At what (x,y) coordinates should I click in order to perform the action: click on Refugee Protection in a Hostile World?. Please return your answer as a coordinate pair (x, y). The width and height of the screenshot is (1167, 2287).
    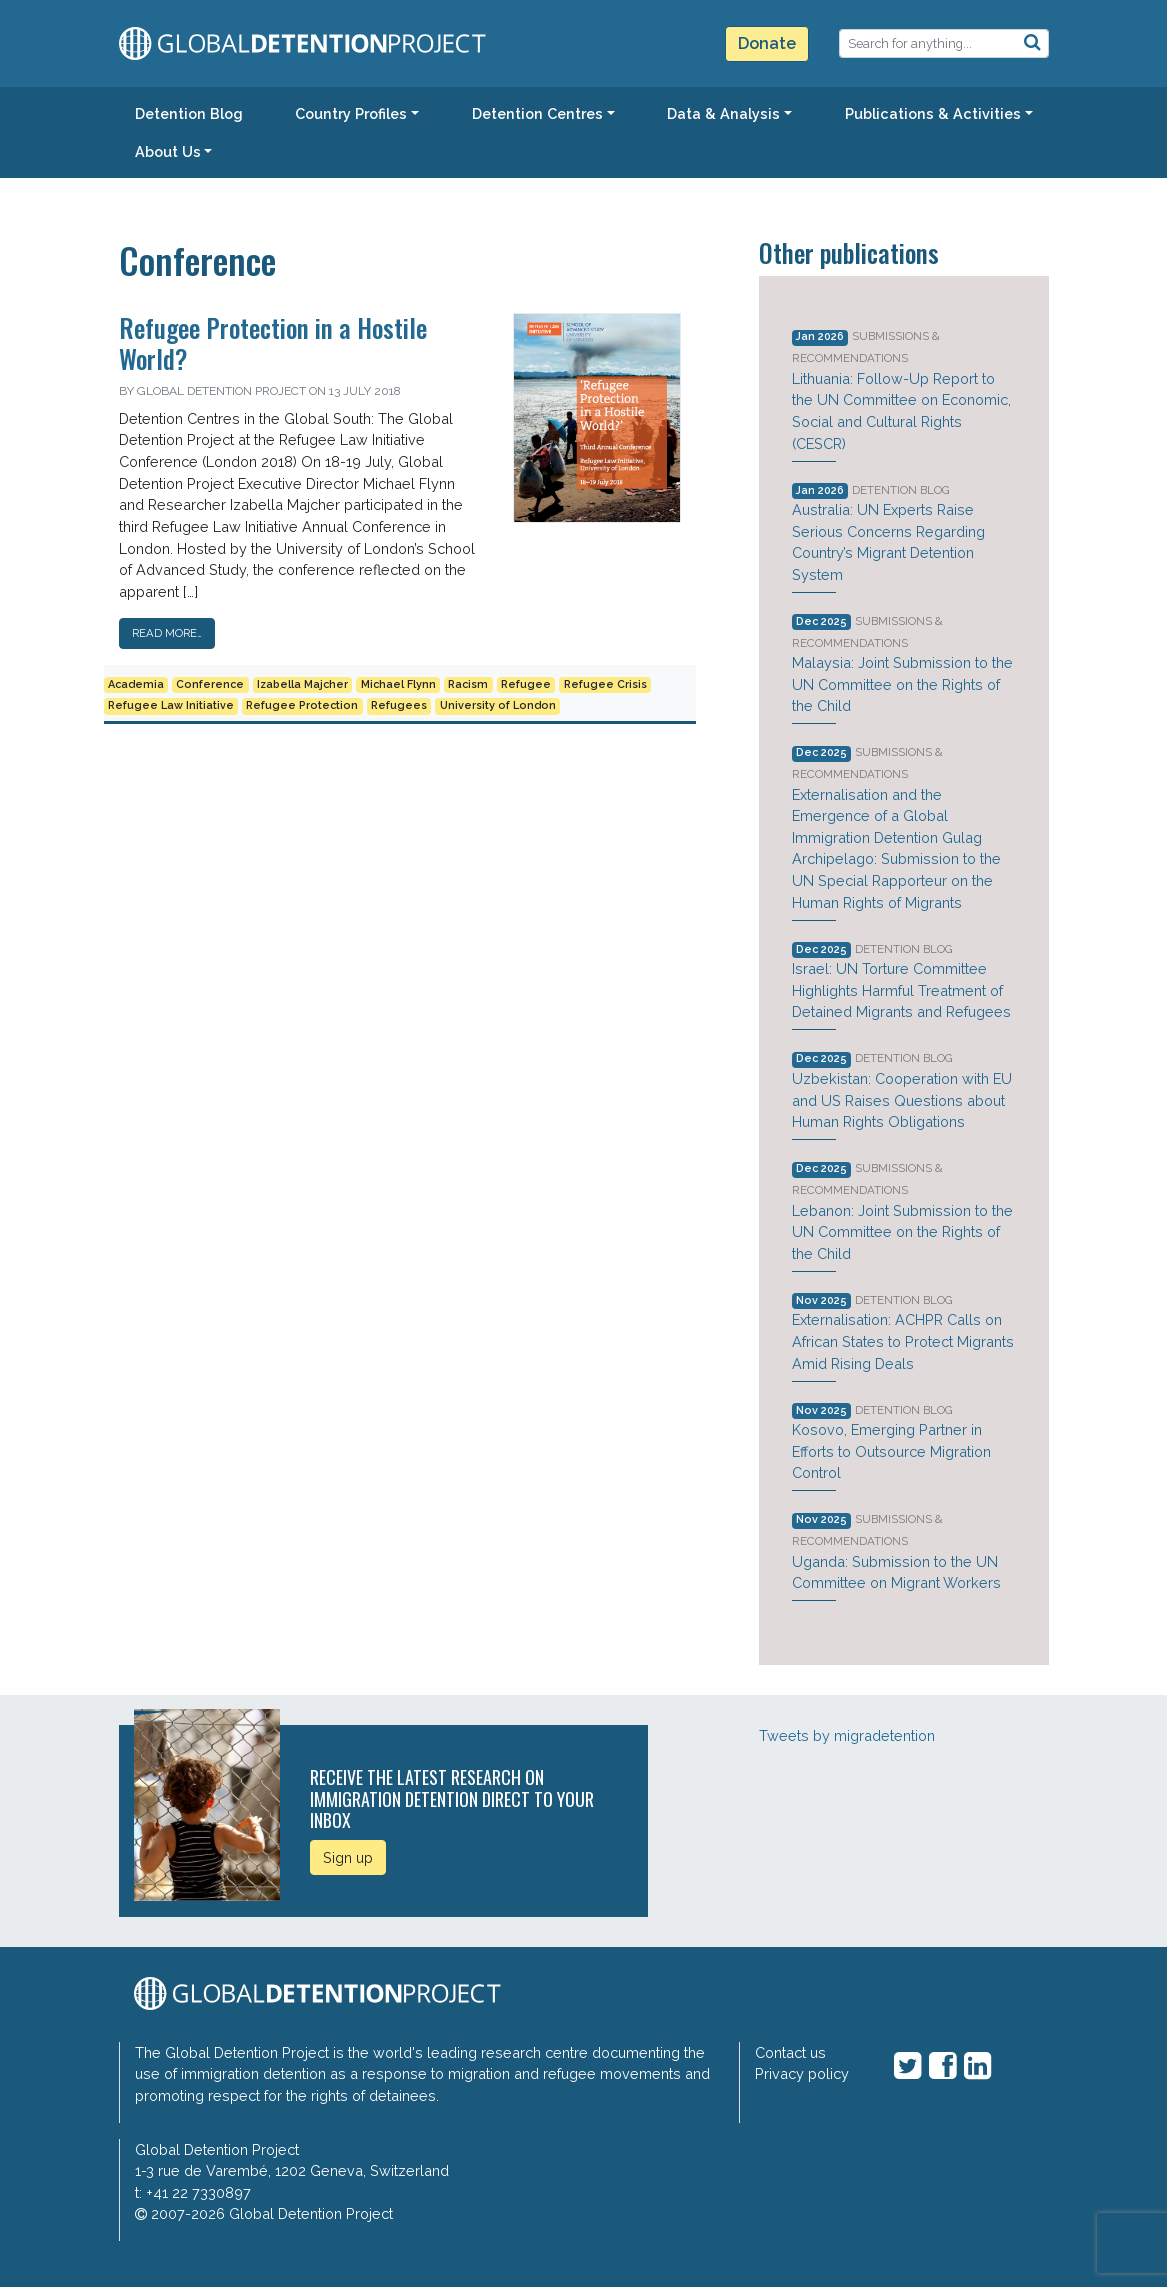
    Looking at the image, I should click on (273, 342).